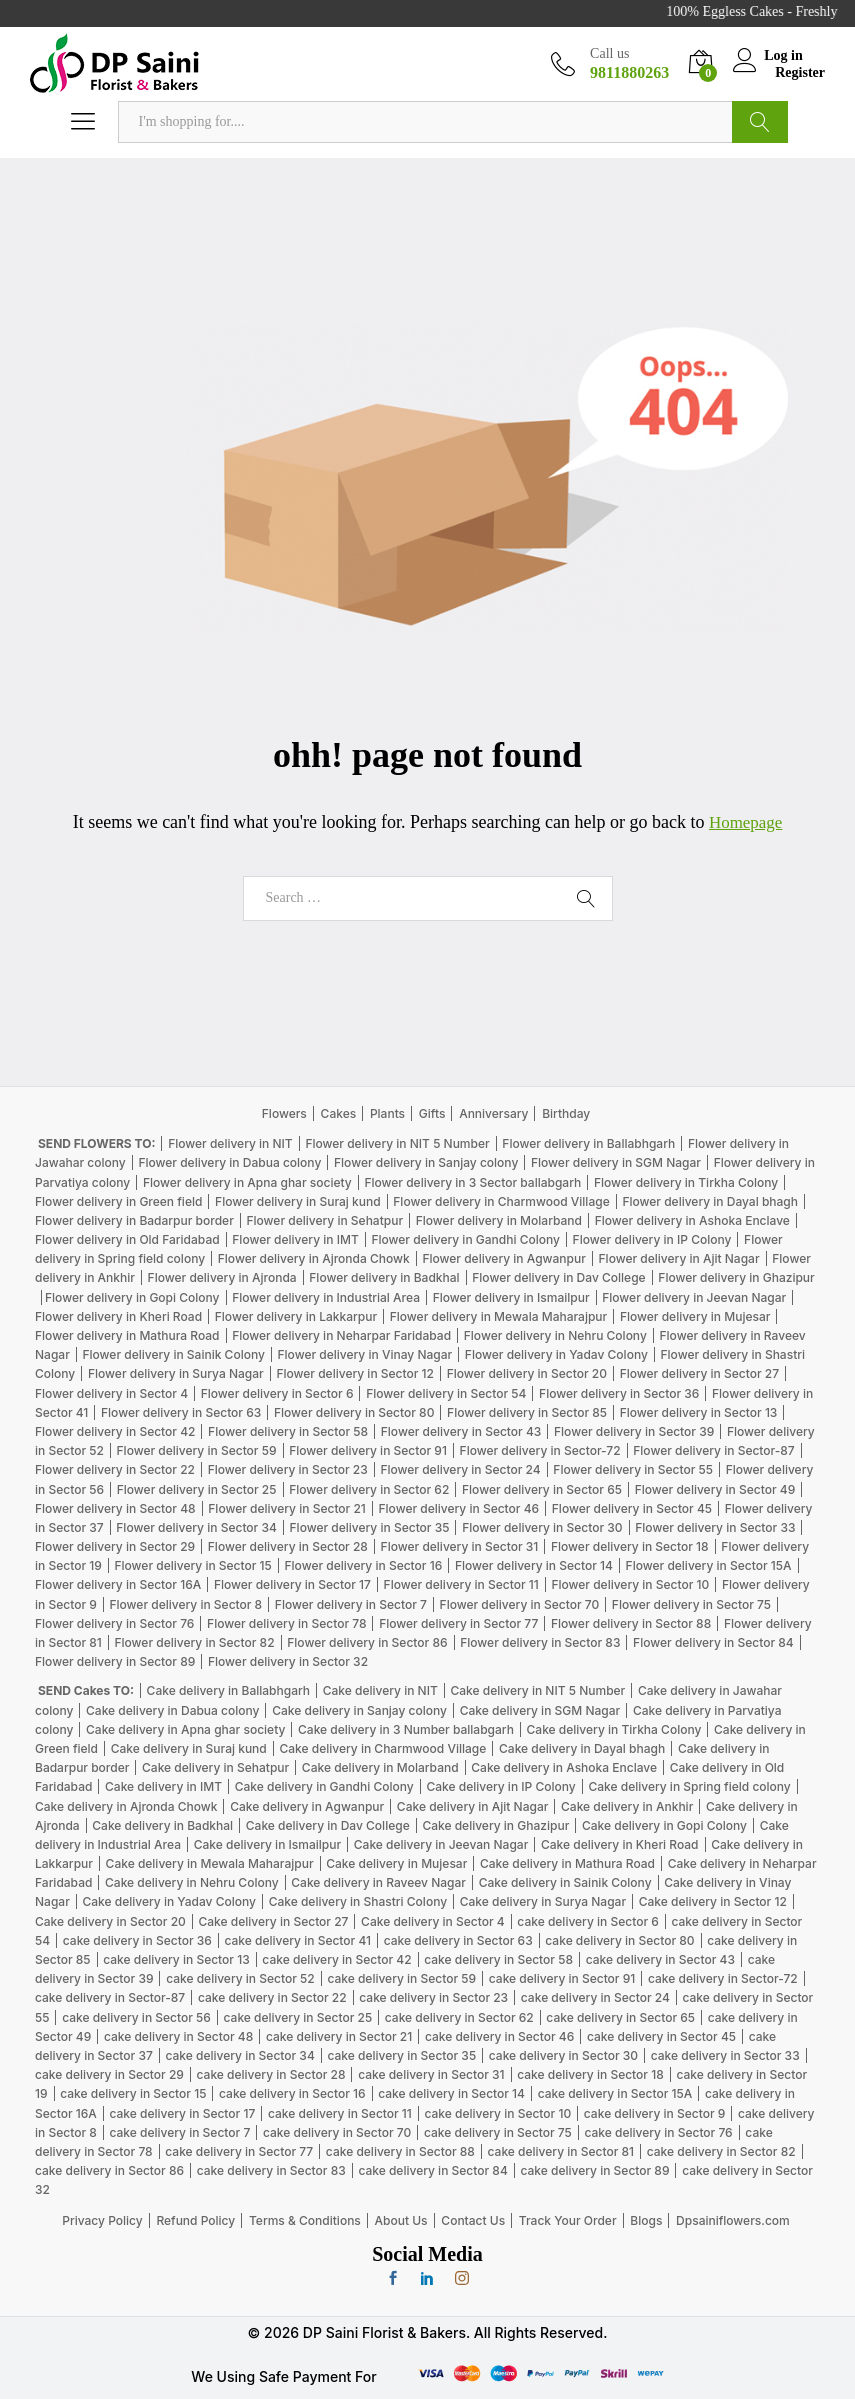 This screenshot has width=855, height=2399. I want to click on Flower delivery in Ajit Nagar, so click(679, 1258).